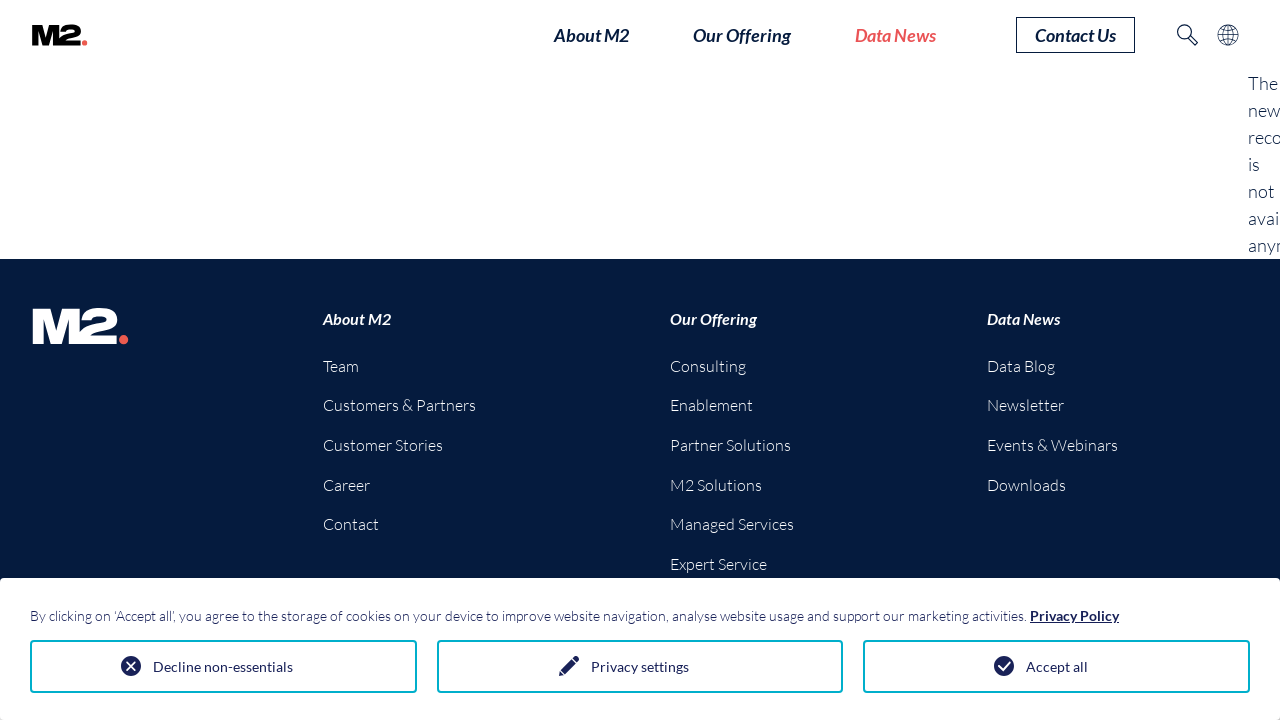 This screenshot has height=720, width=1280. I want to click on Privacy settings, so click(640, 666).